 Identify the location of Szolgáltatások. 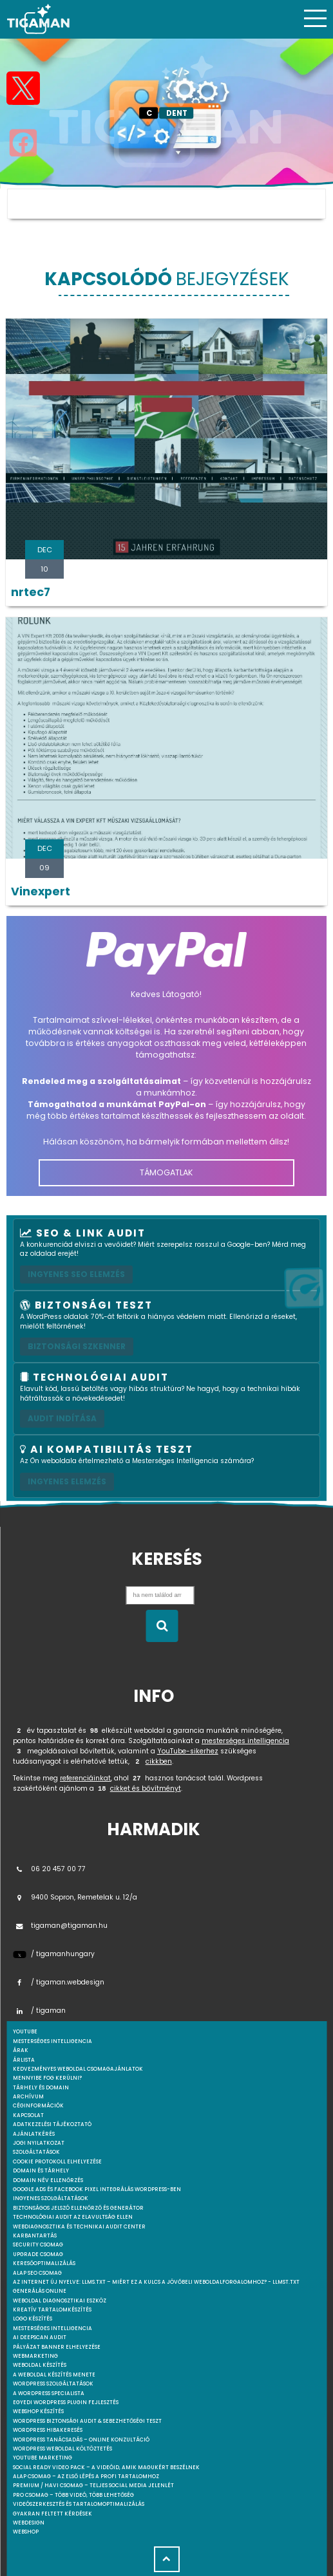
(36, 2152).